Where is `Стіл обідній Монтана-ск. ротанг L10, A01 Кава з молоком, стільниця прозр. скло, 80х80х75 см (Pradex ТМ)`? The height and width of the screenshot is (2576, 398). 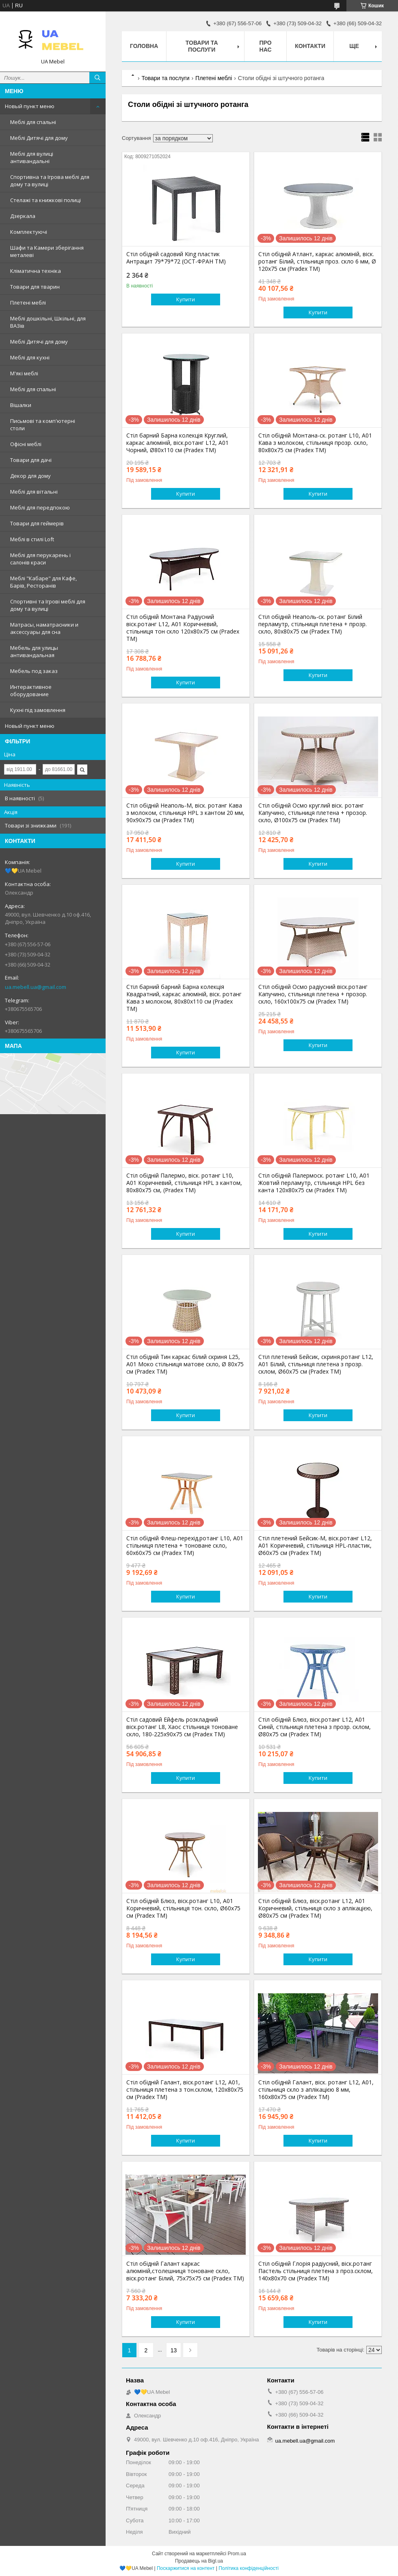 Стіл обідній Монтана-ск. ротанг L10, A01 Кава з молоком, стільниця прозр. скло, 80х80х75 см (Pradex ТМ) is located at coordinates (315, 443).